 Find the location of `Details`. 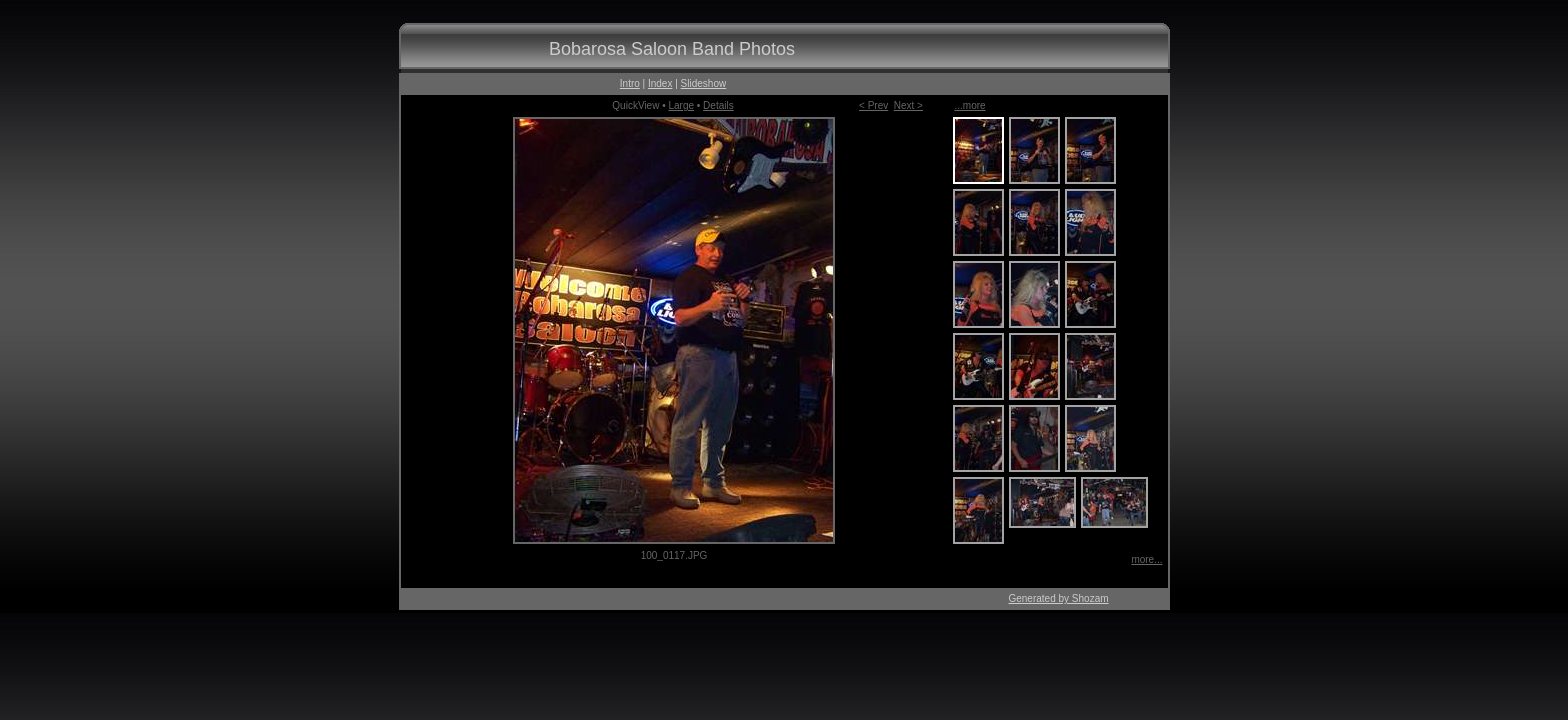

Details is located at coordinates (718, 105).